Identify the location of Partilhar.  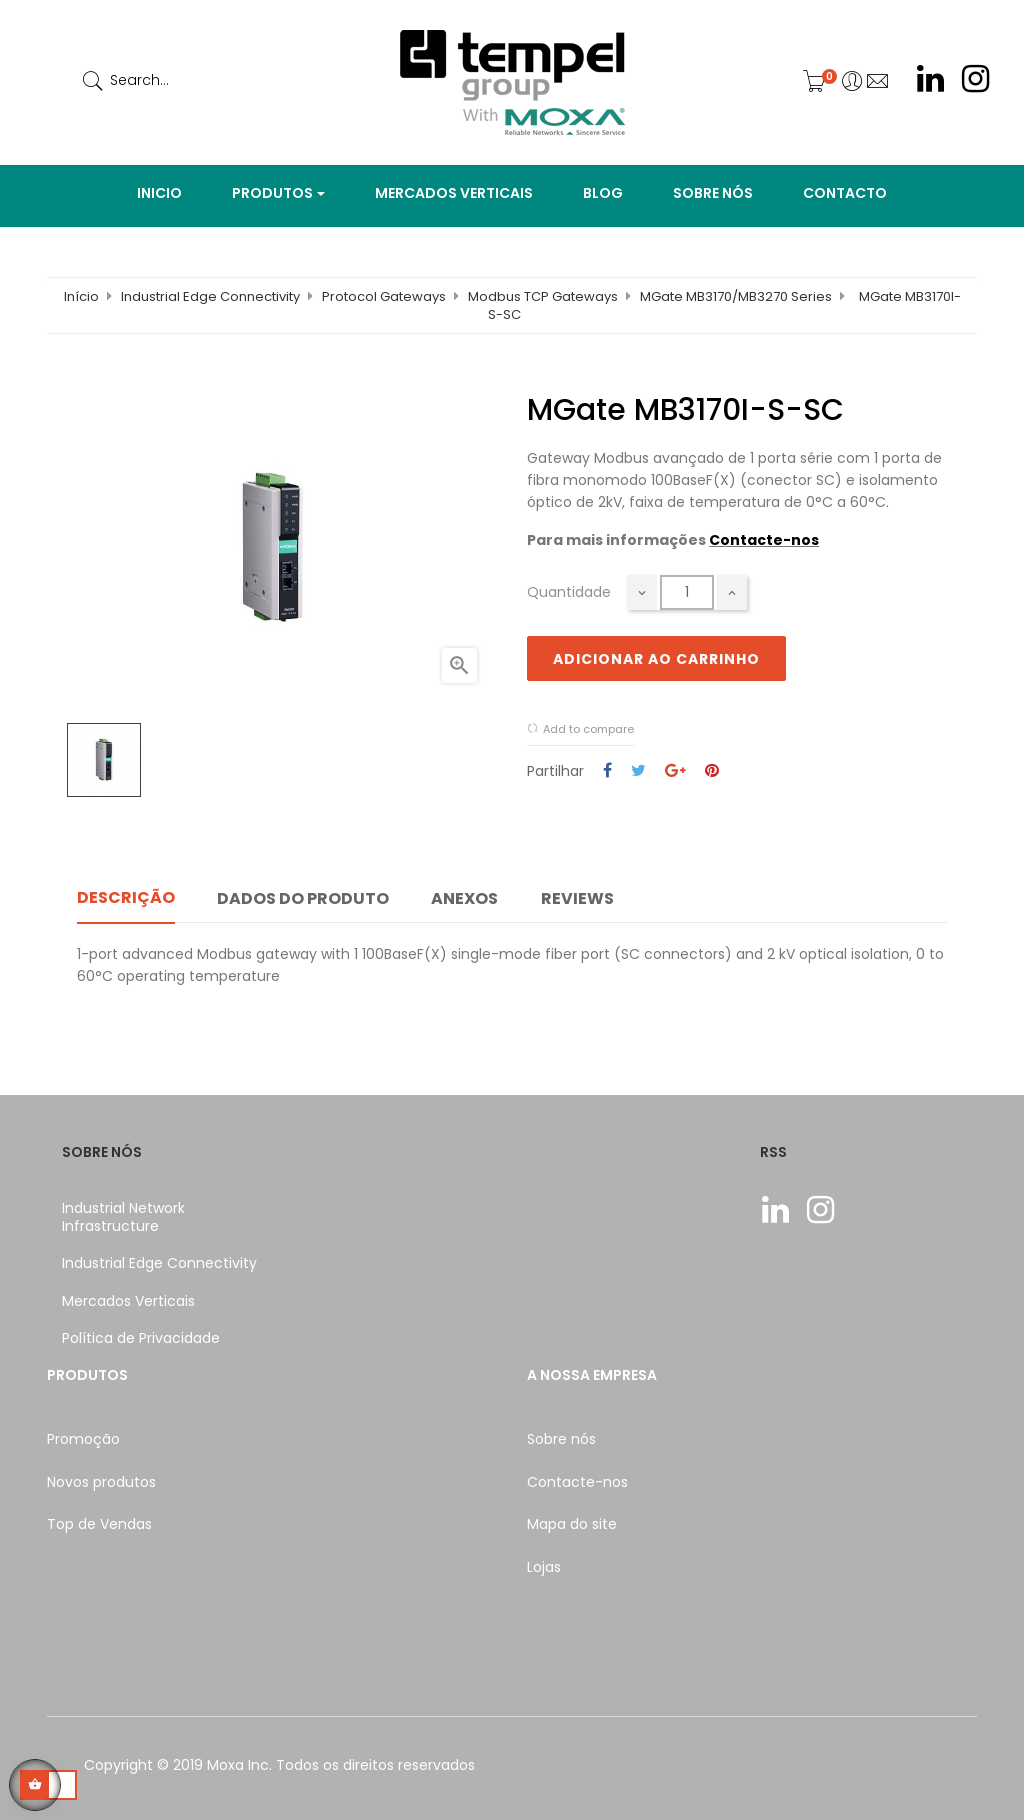
(607, 771).